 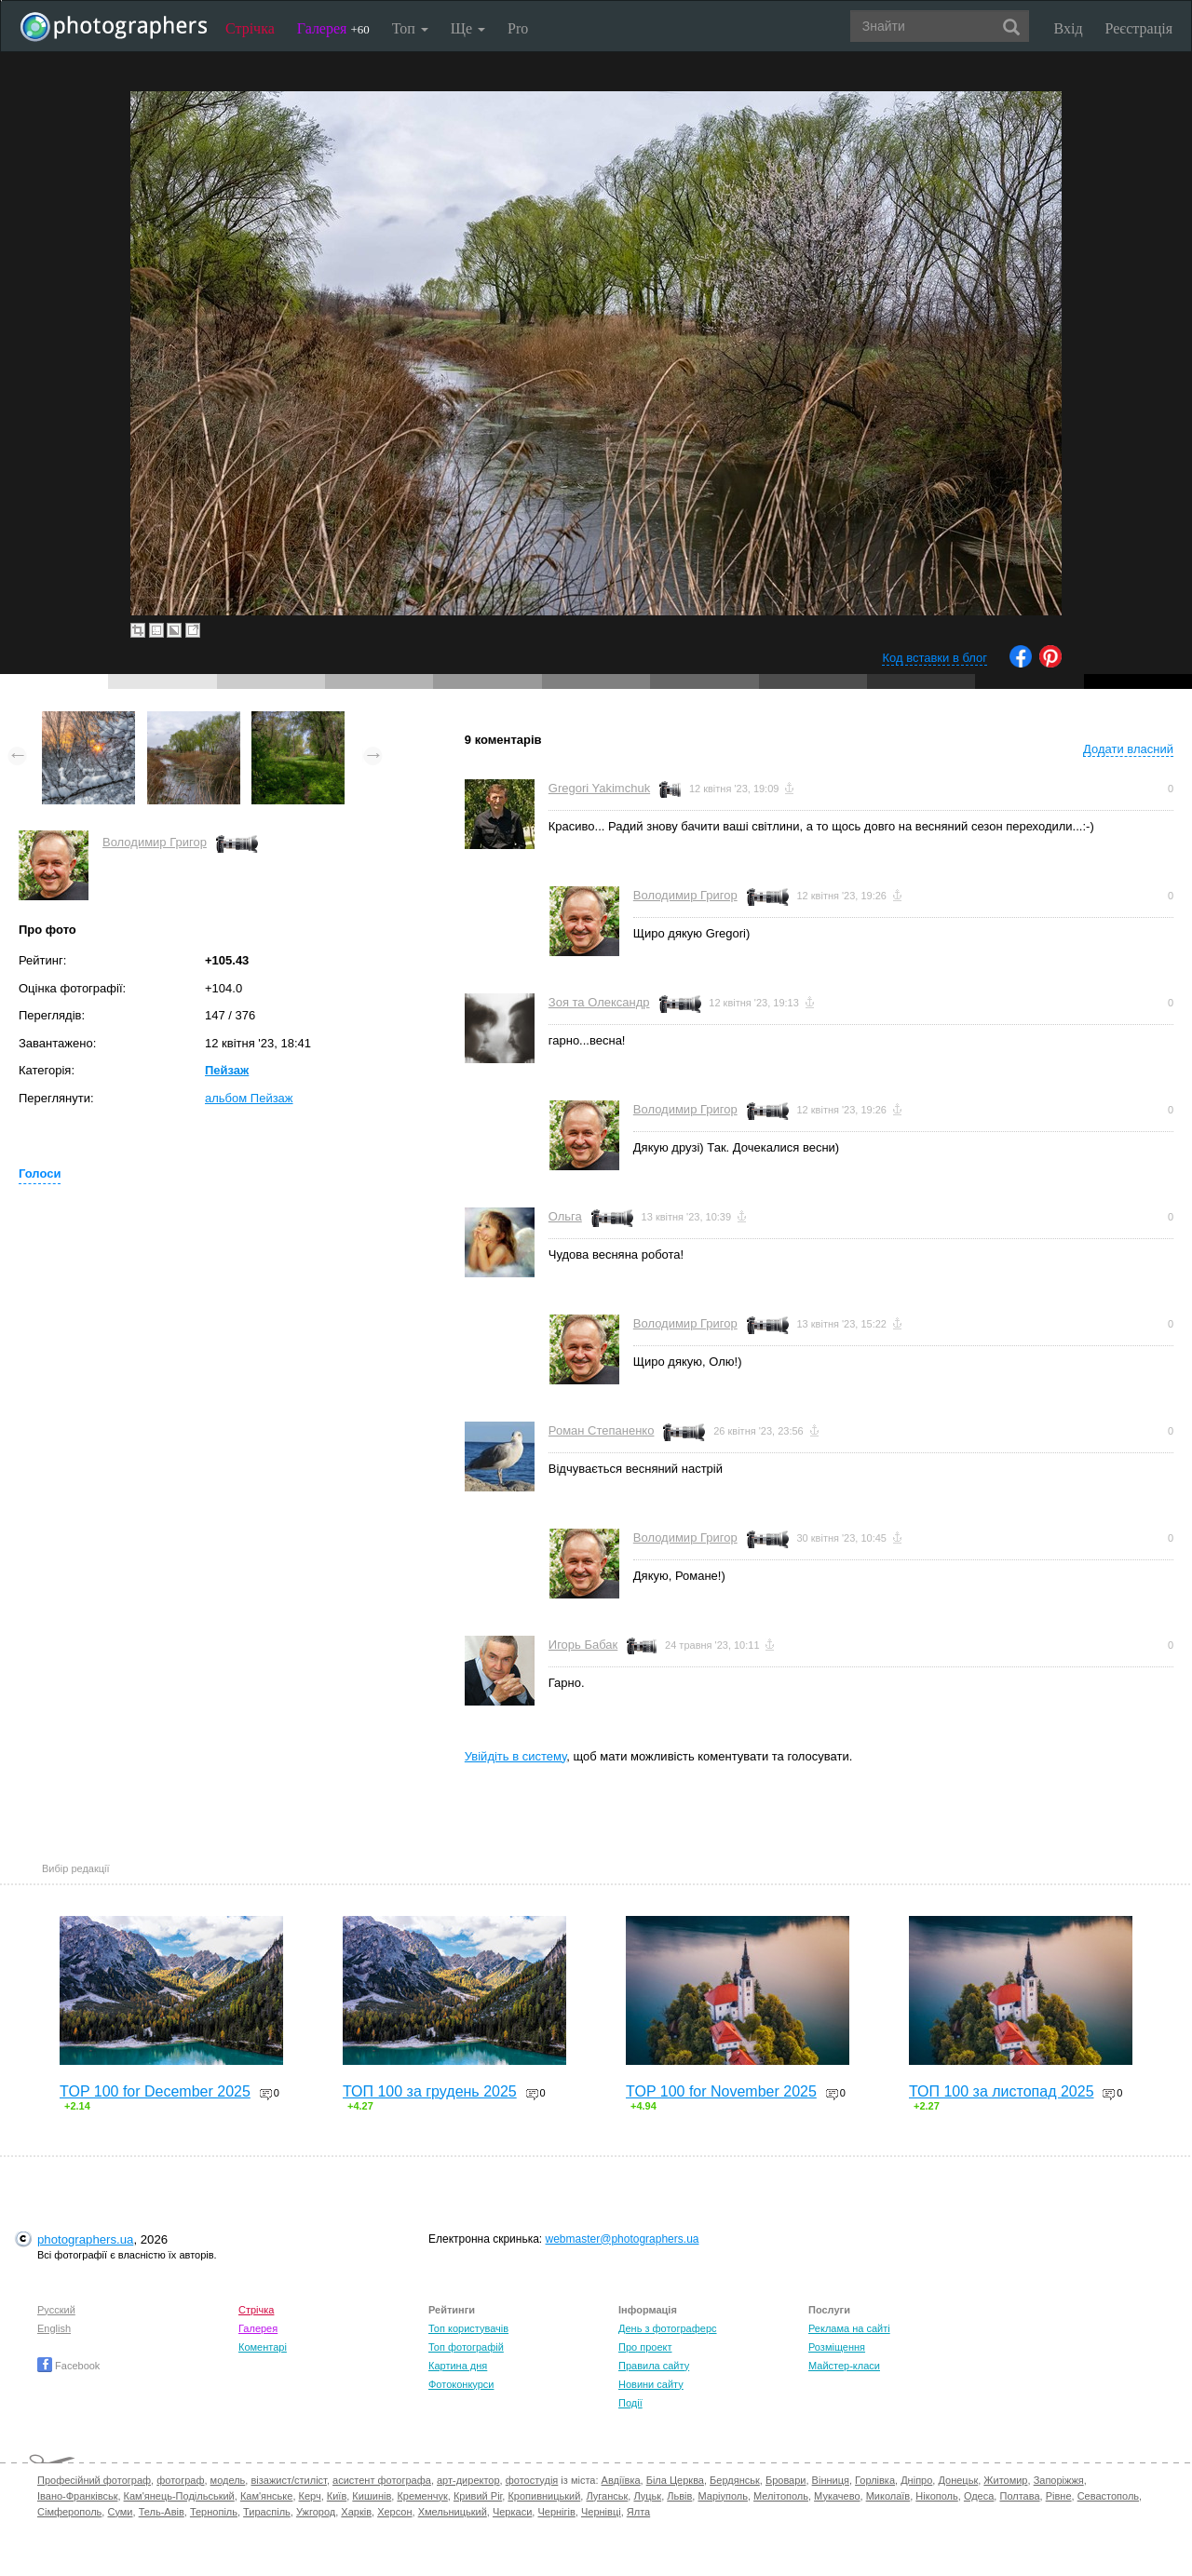 I want to click on Мелітополь, so click(x=780, y=2496).